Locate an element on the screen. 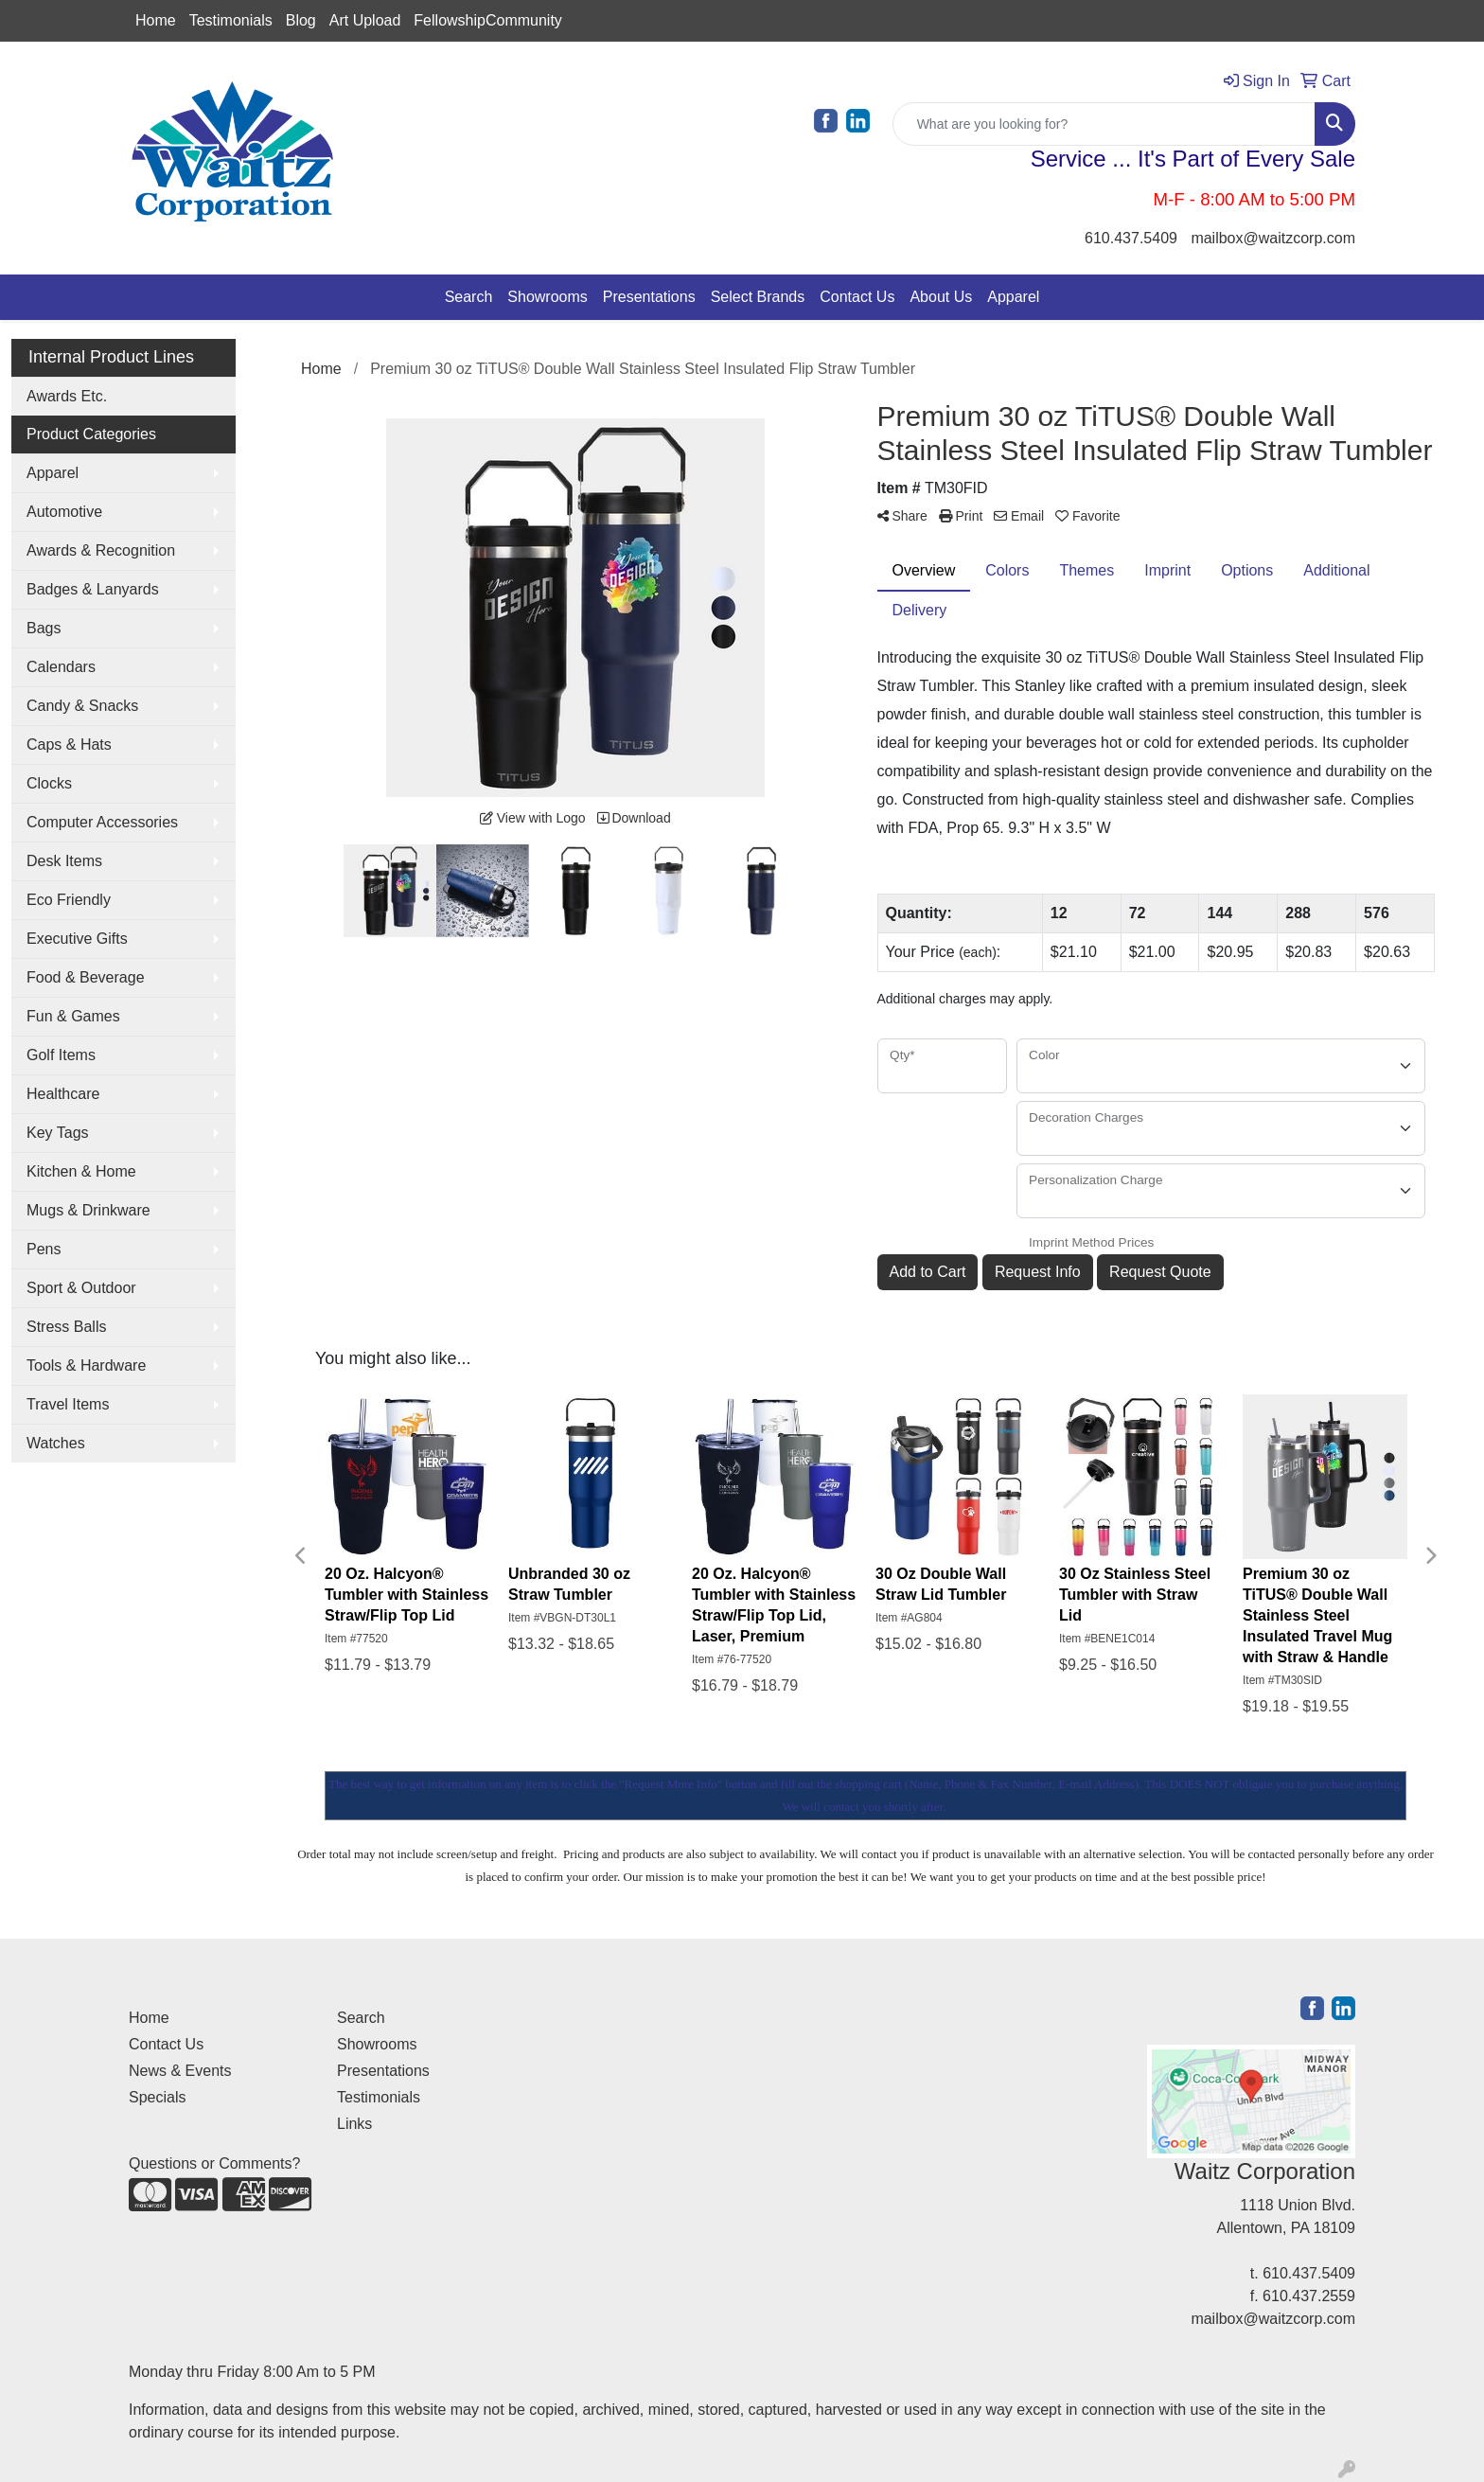 The width and height of the screenshot is (1484, 2482). About Us is located at coordinates (941, 297).